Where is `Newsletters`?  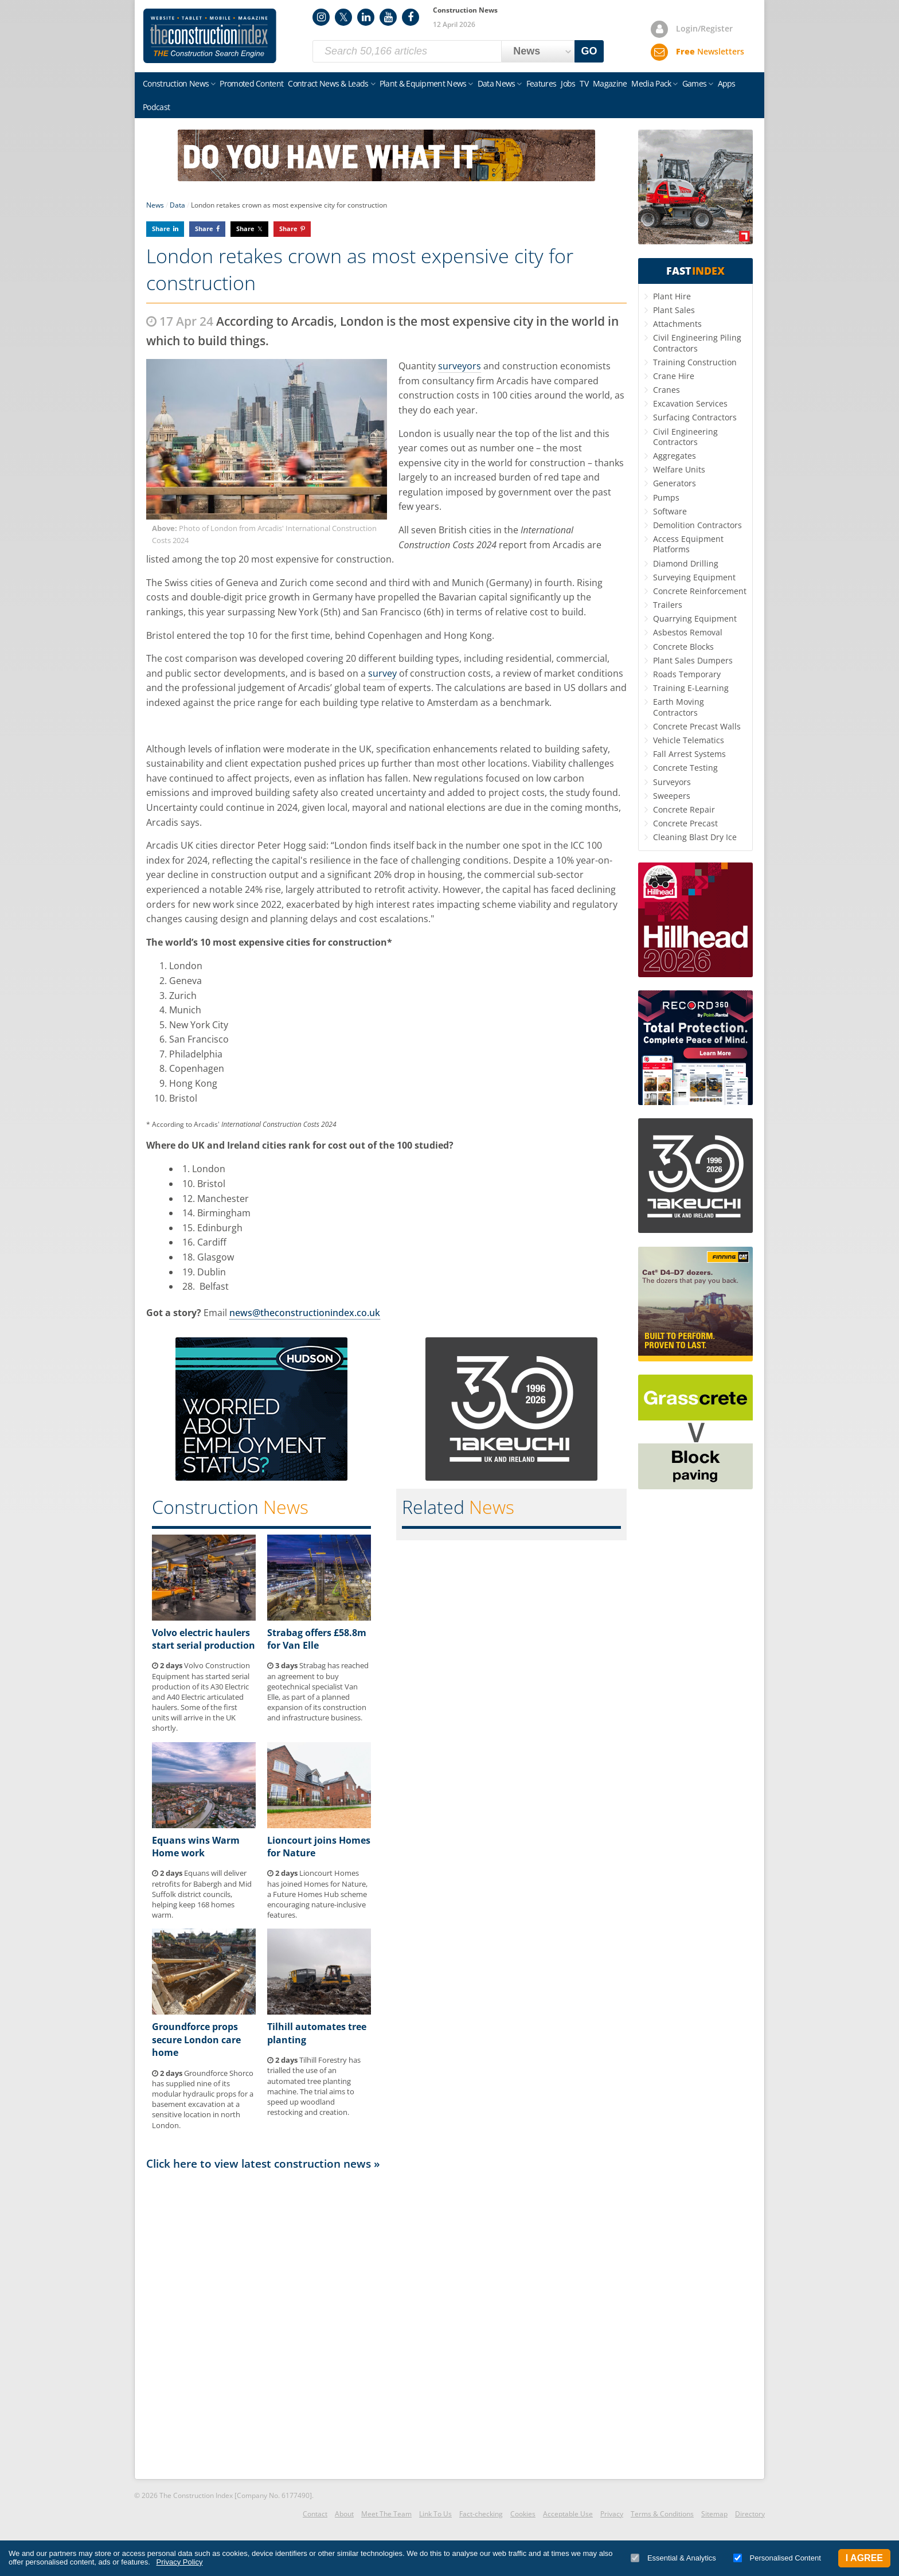 Newsletters is located at coordinates (710, 51).